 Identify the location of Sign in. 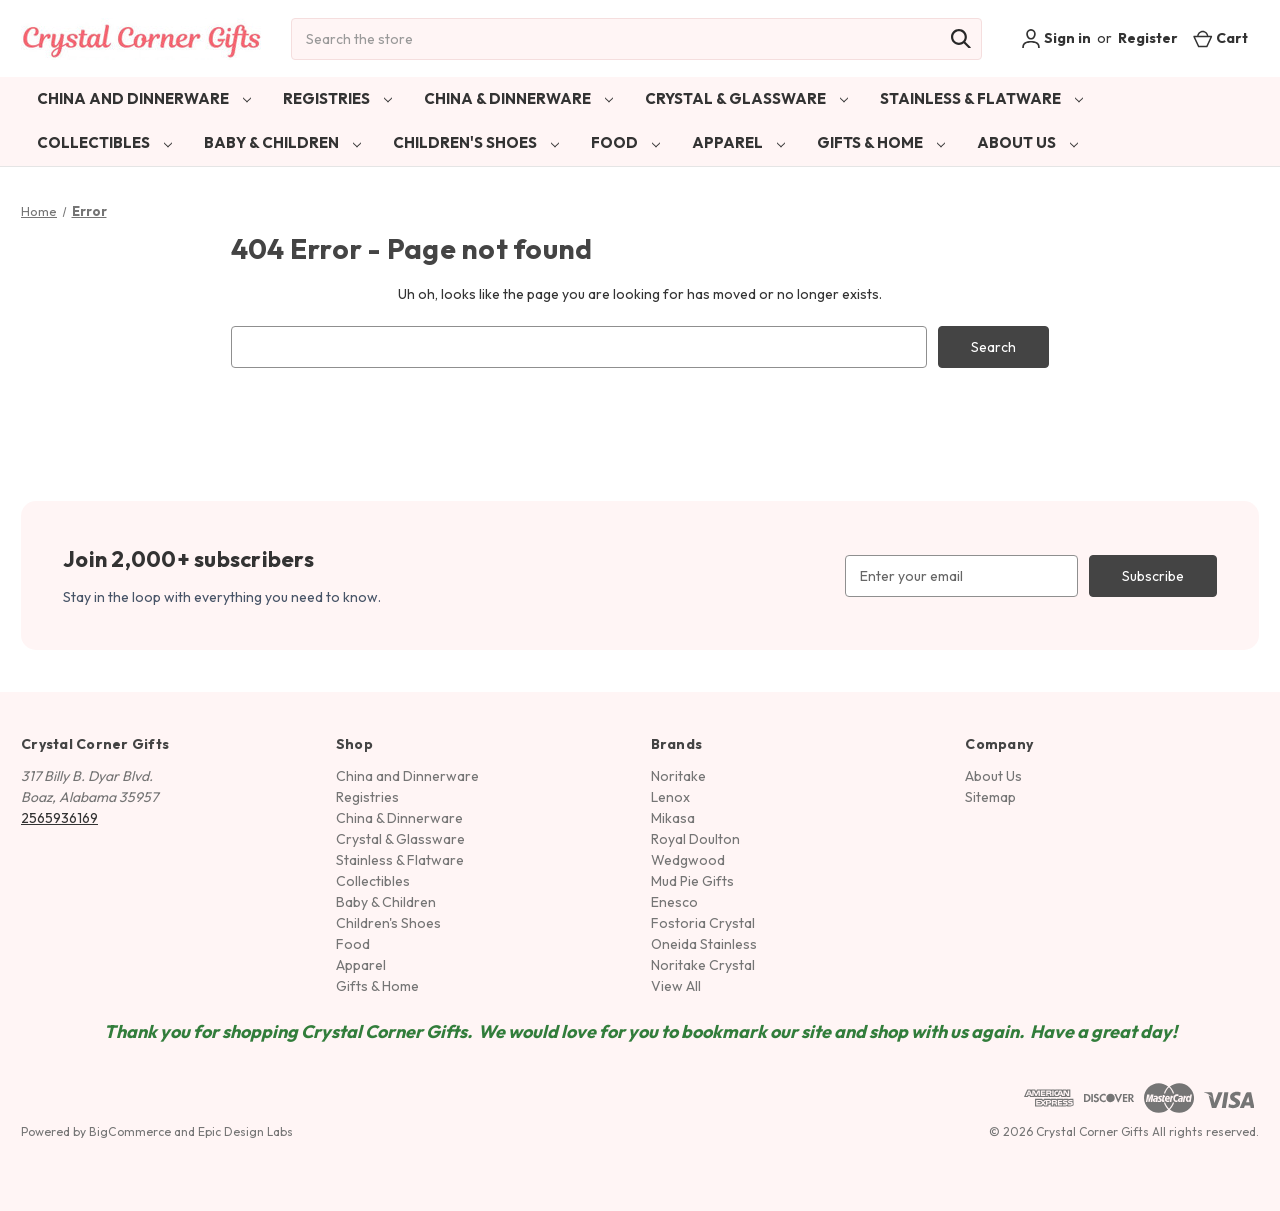
(1056, 39).